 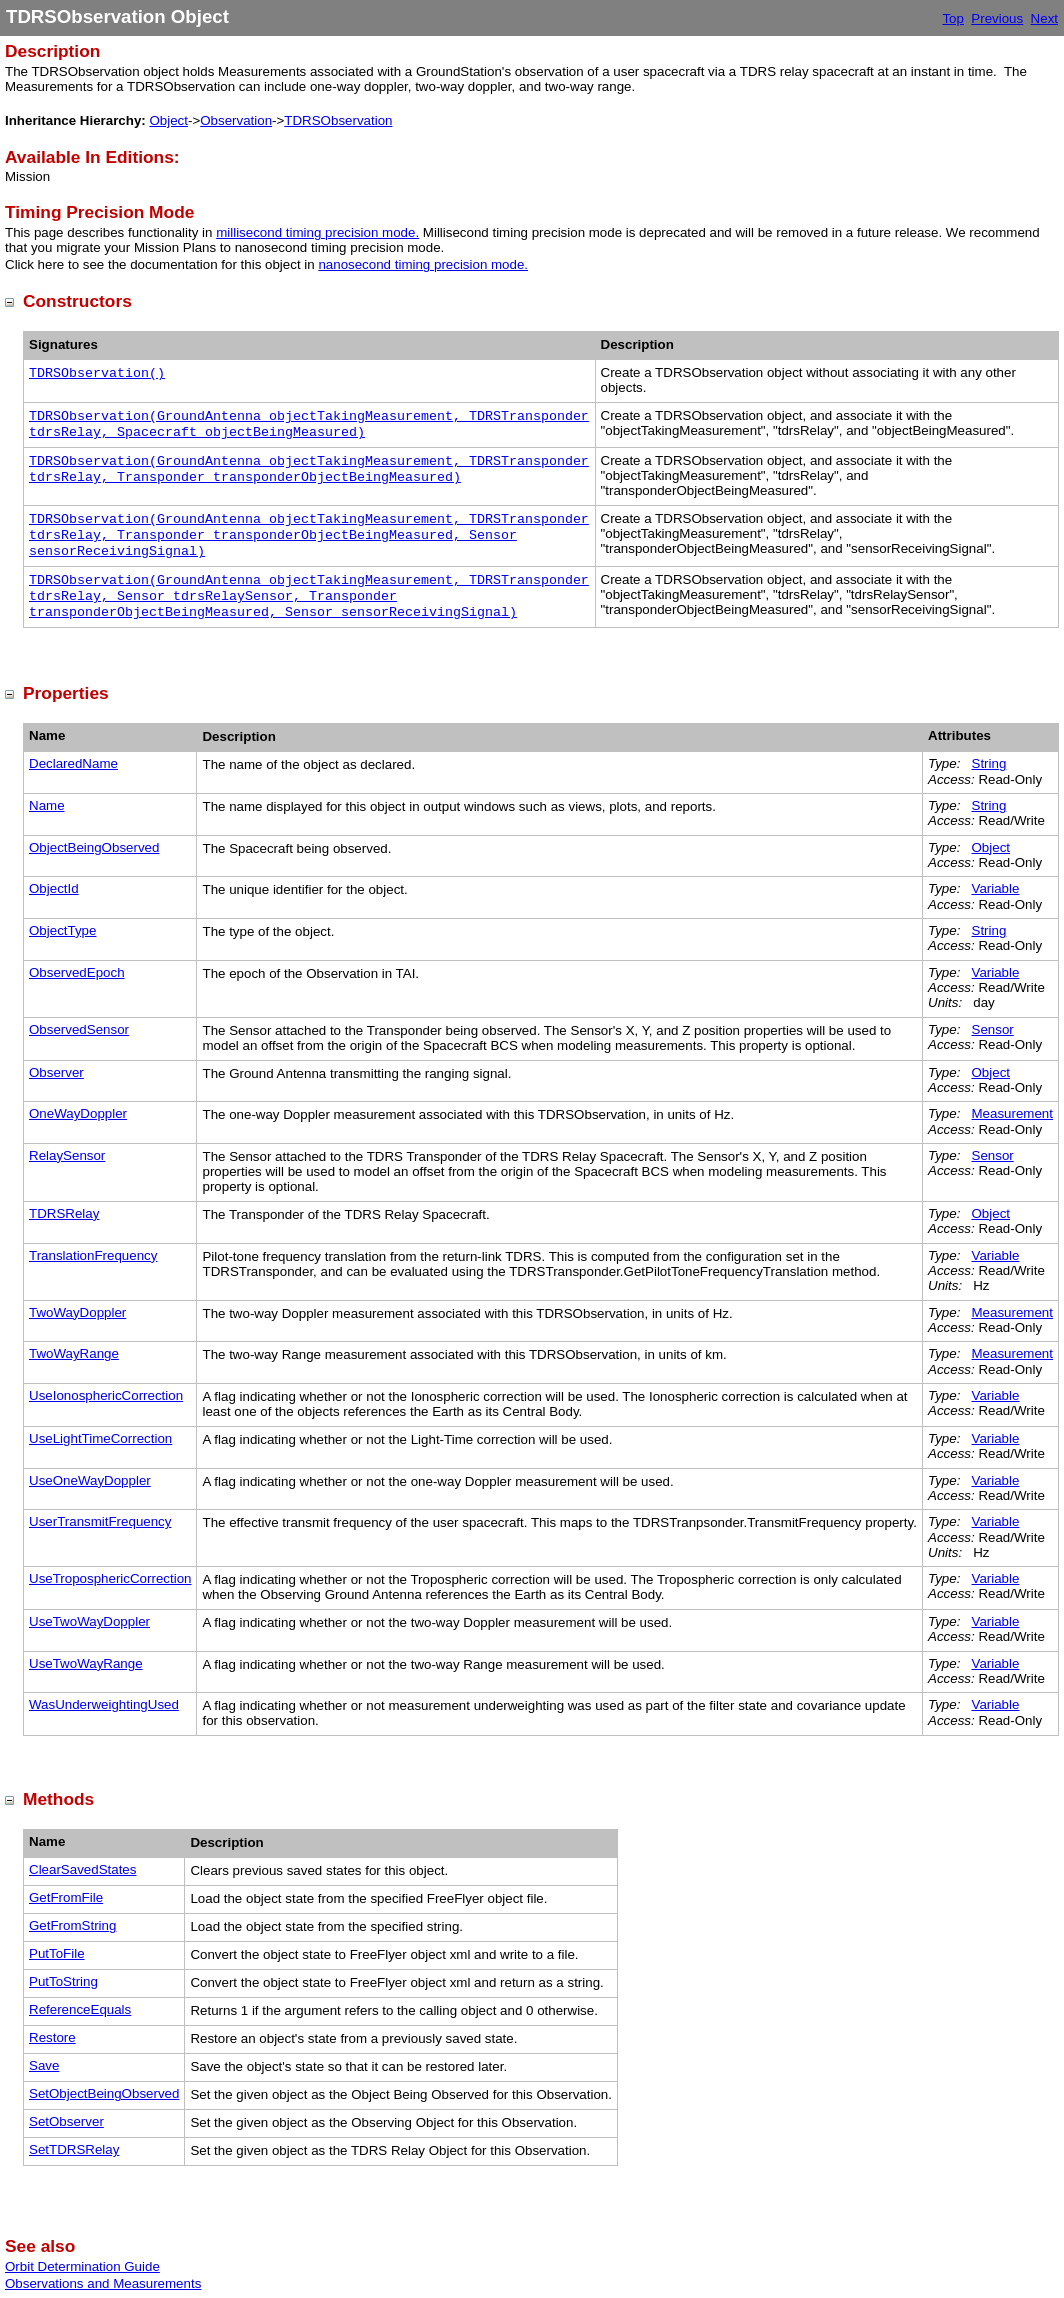 I want to click on millisecond timing precision mode., so click(x=317, y=232).